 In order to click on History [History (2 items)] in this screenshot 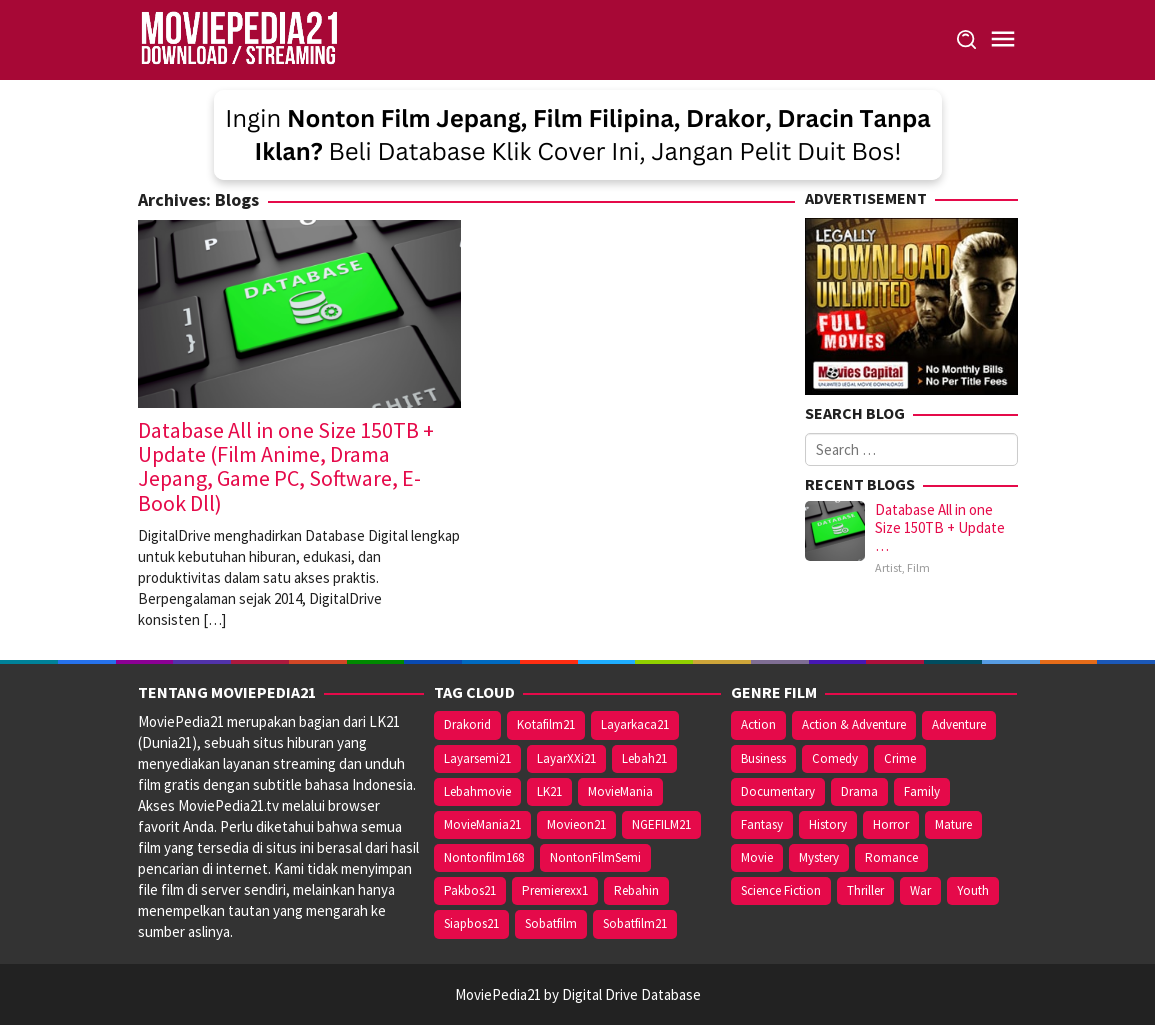, I will do `click(828, 824)`.